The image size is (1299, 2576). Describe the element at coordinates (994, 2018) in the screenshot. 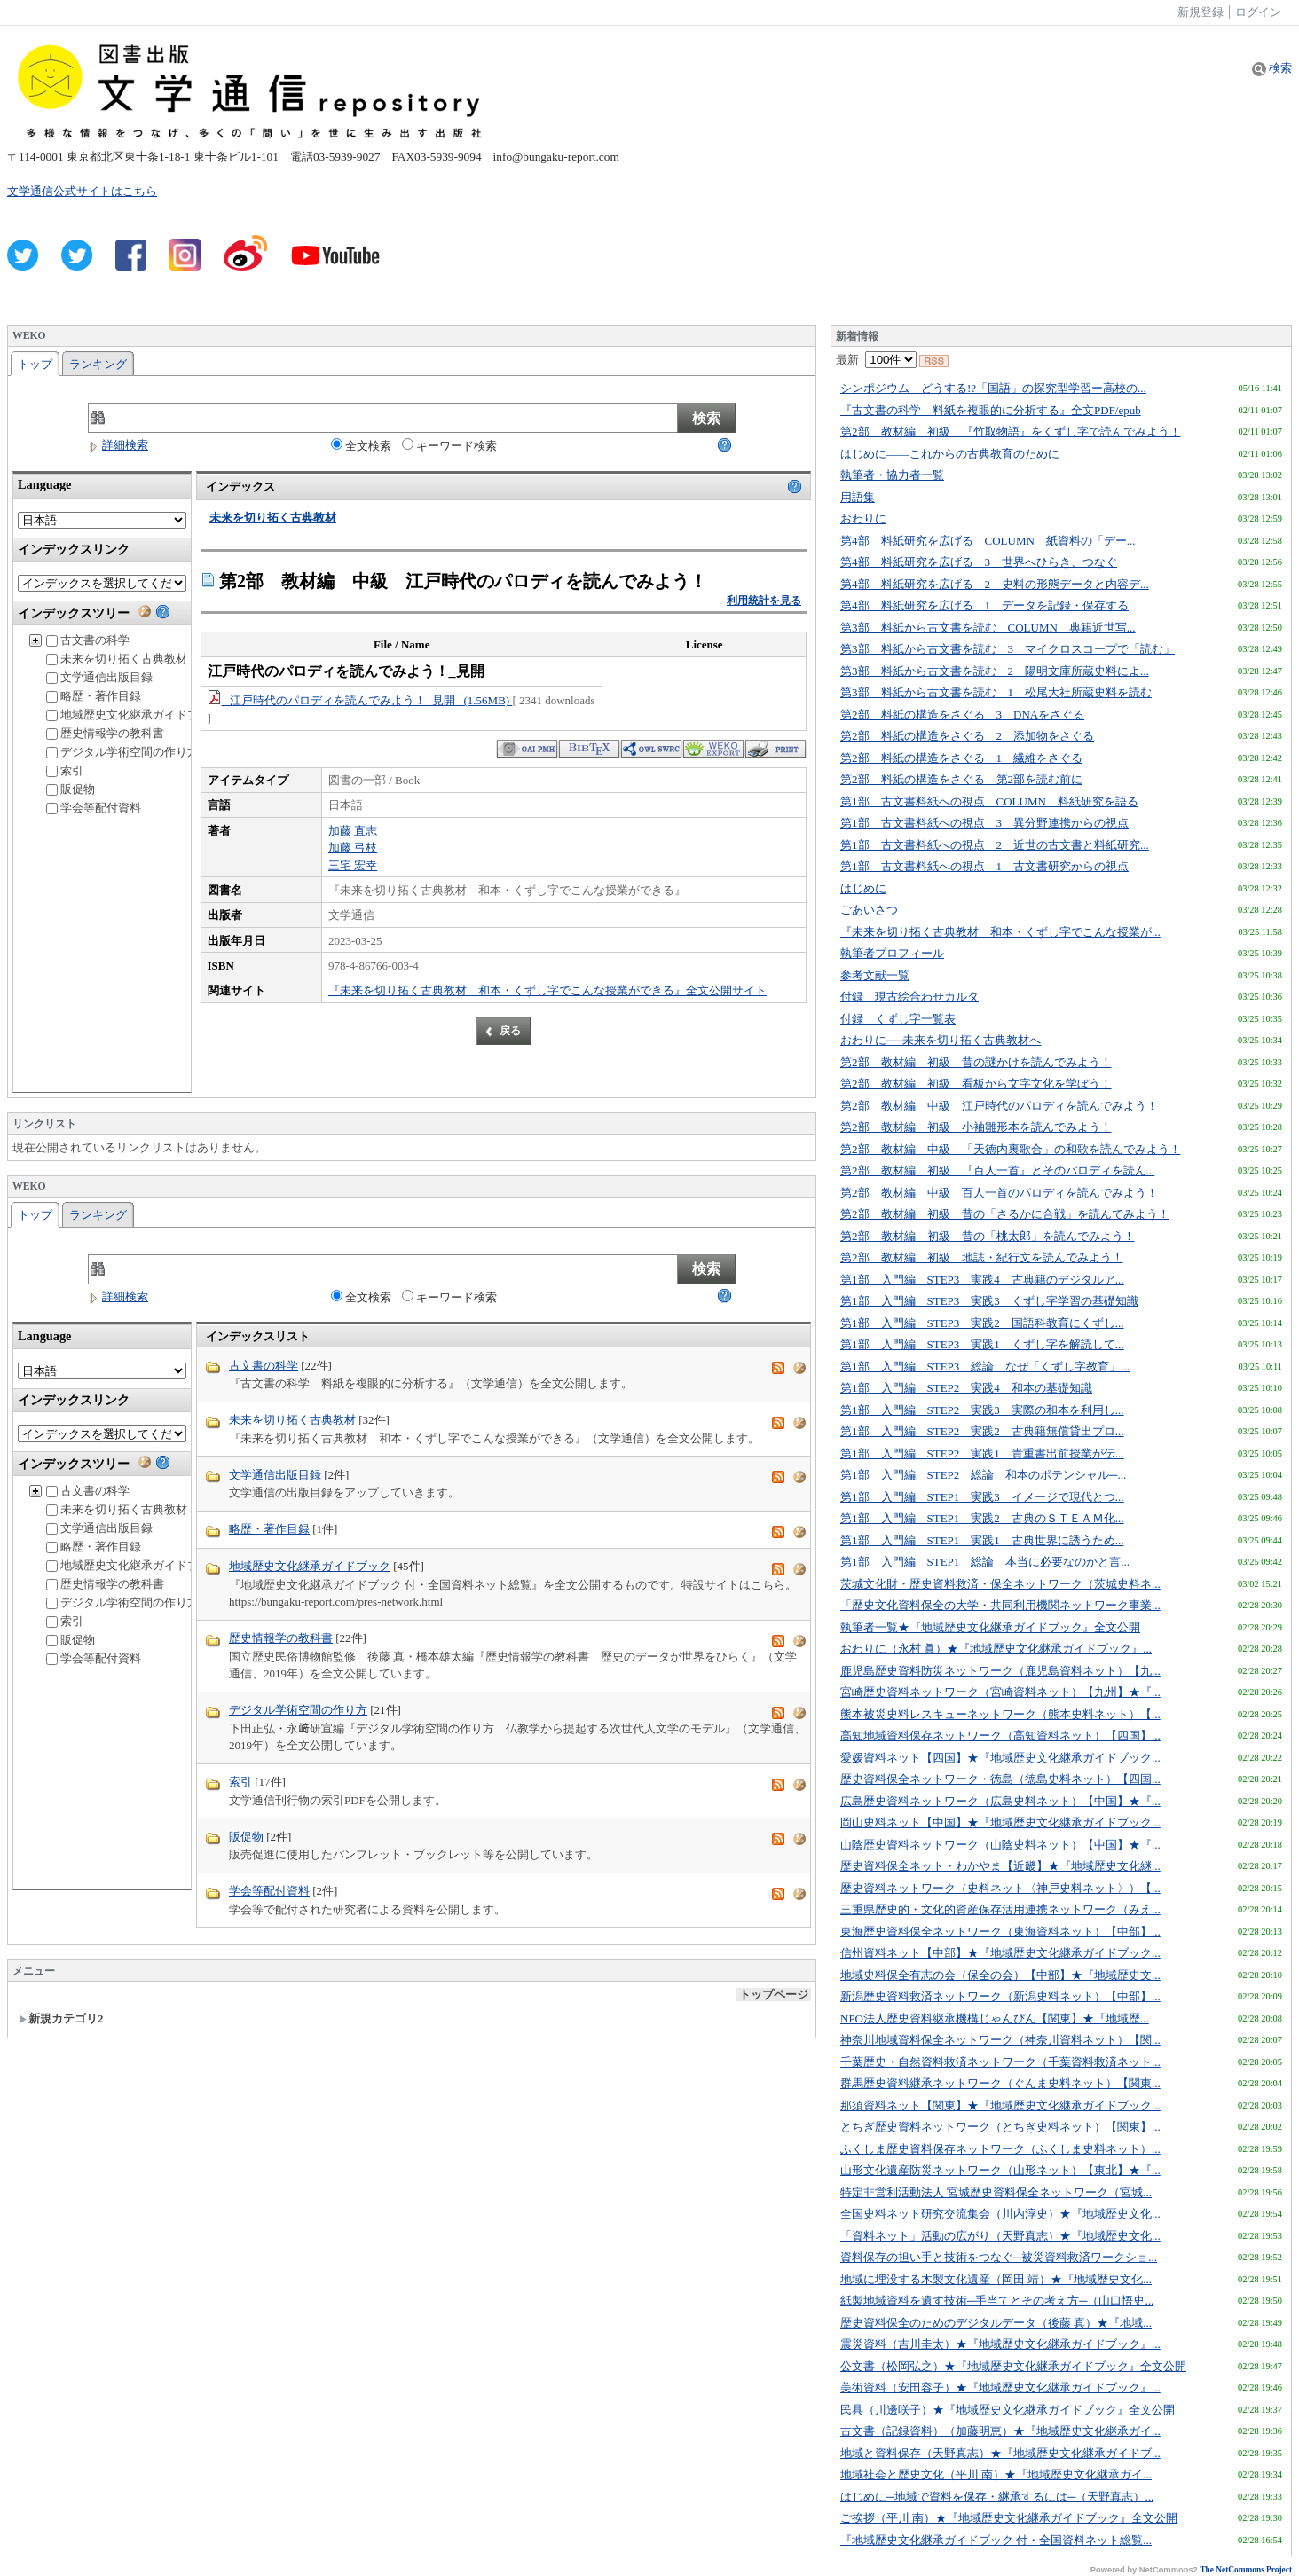

I see `NPO法人歴史資料継承機構じゃんぴん【関東】★『地域歴...` at that location.